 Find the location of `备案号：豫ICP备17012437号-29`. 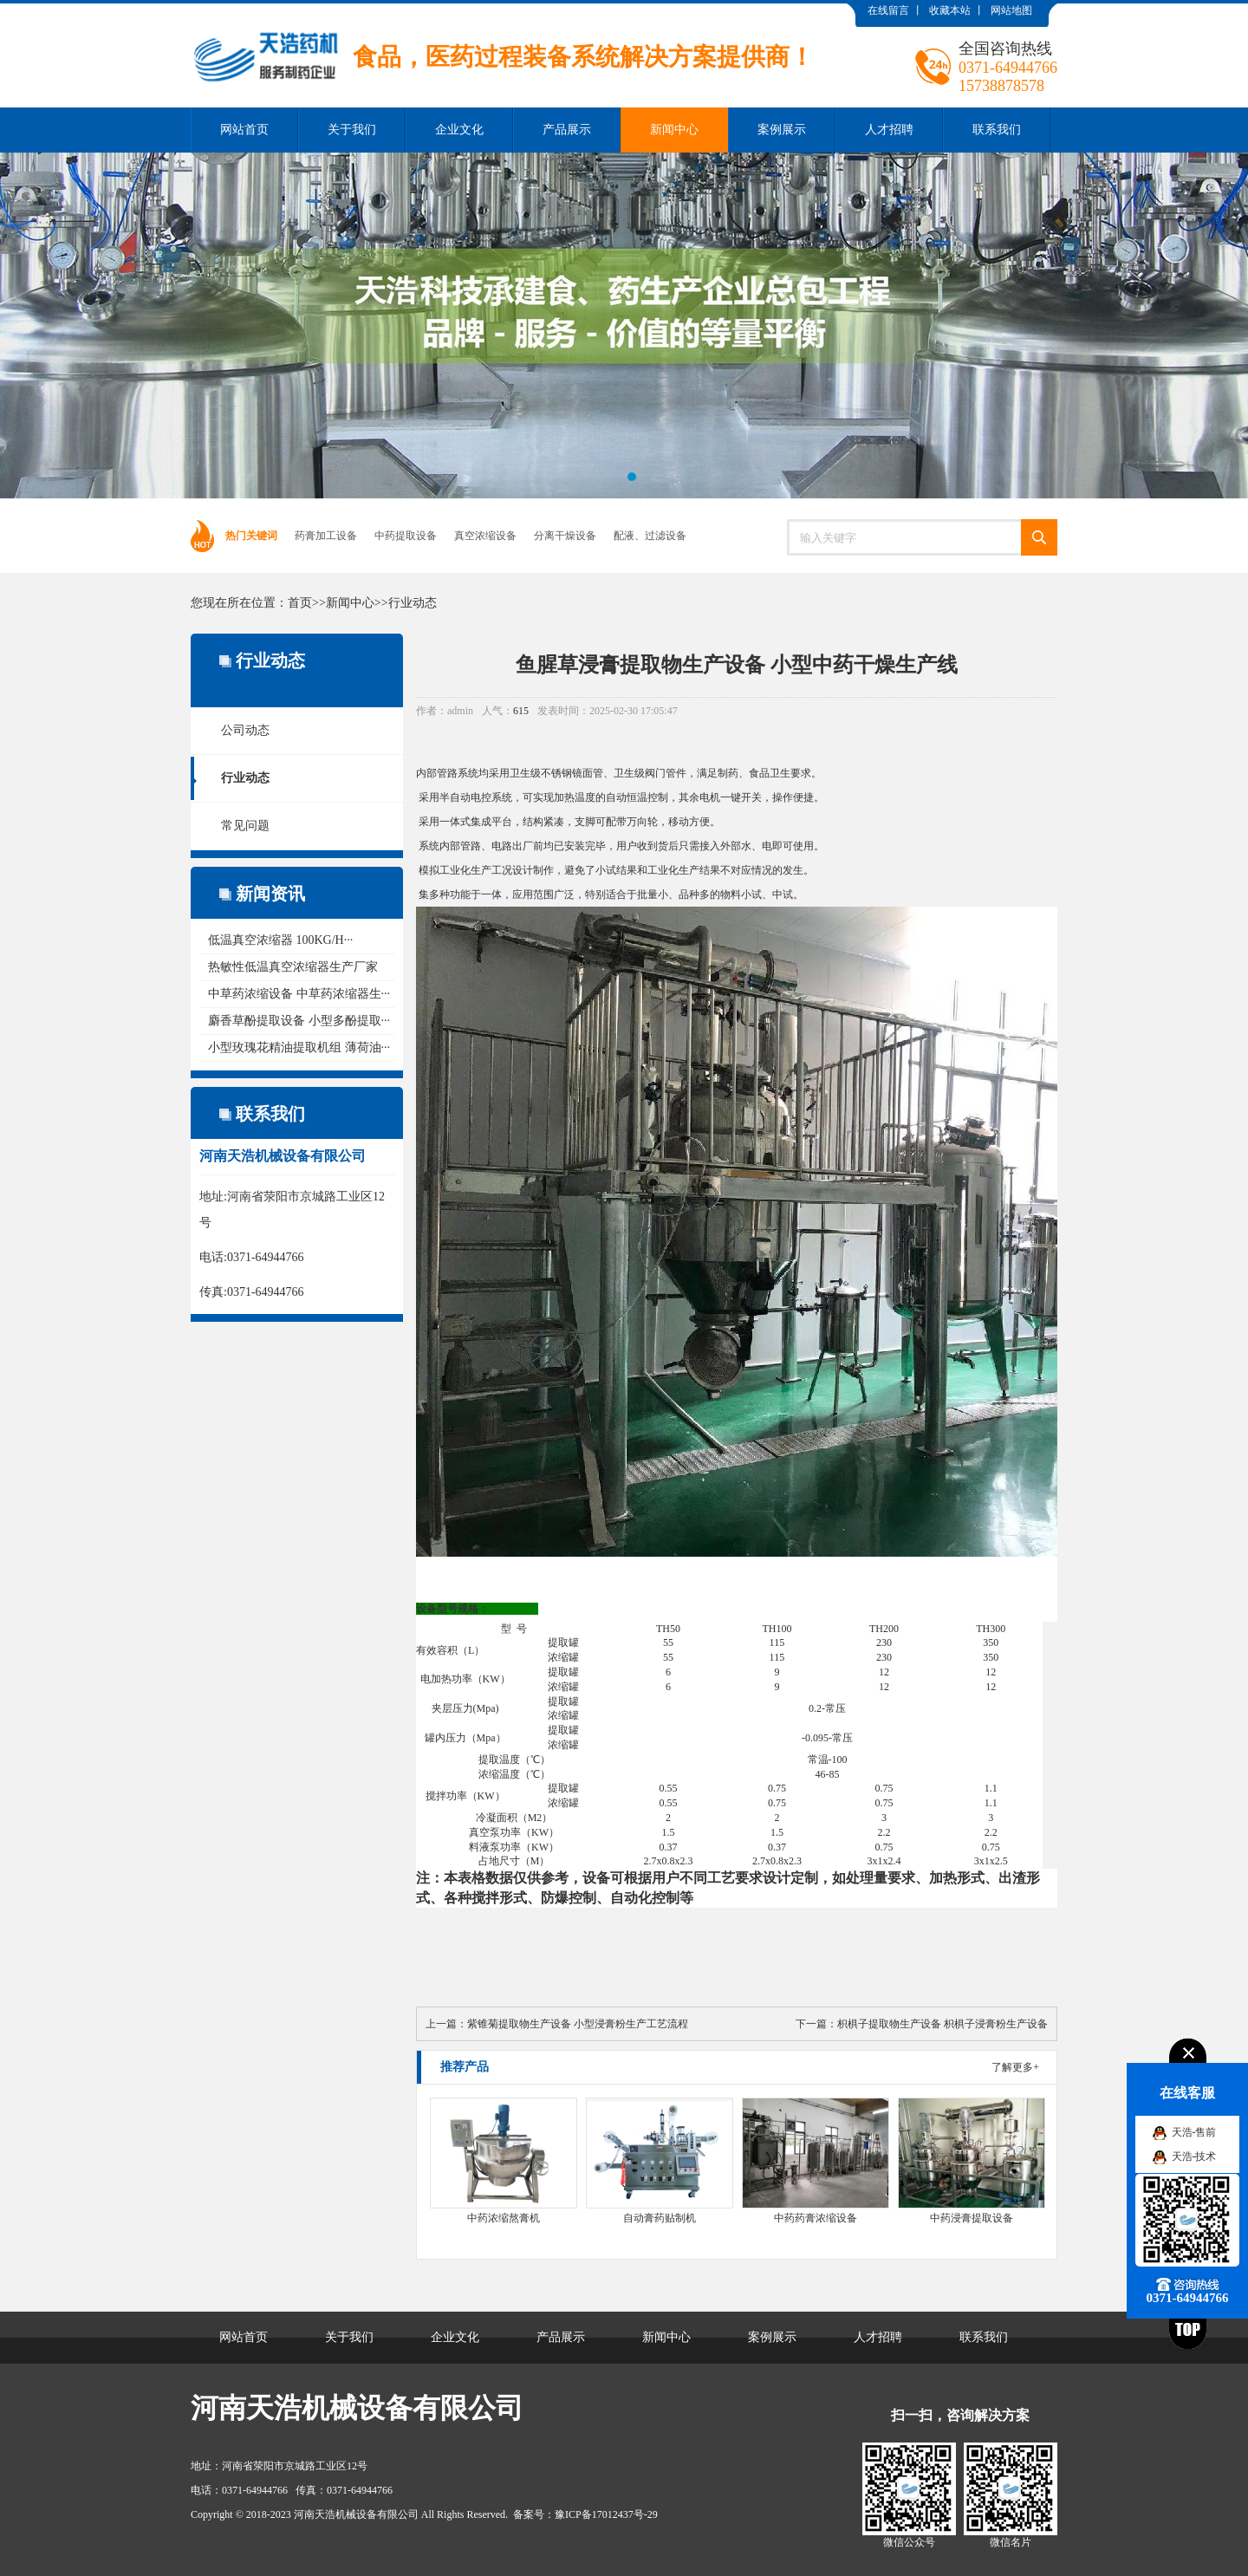

备案号：豫ICP备17012437号-29 is located at coordinates (585, 2514).